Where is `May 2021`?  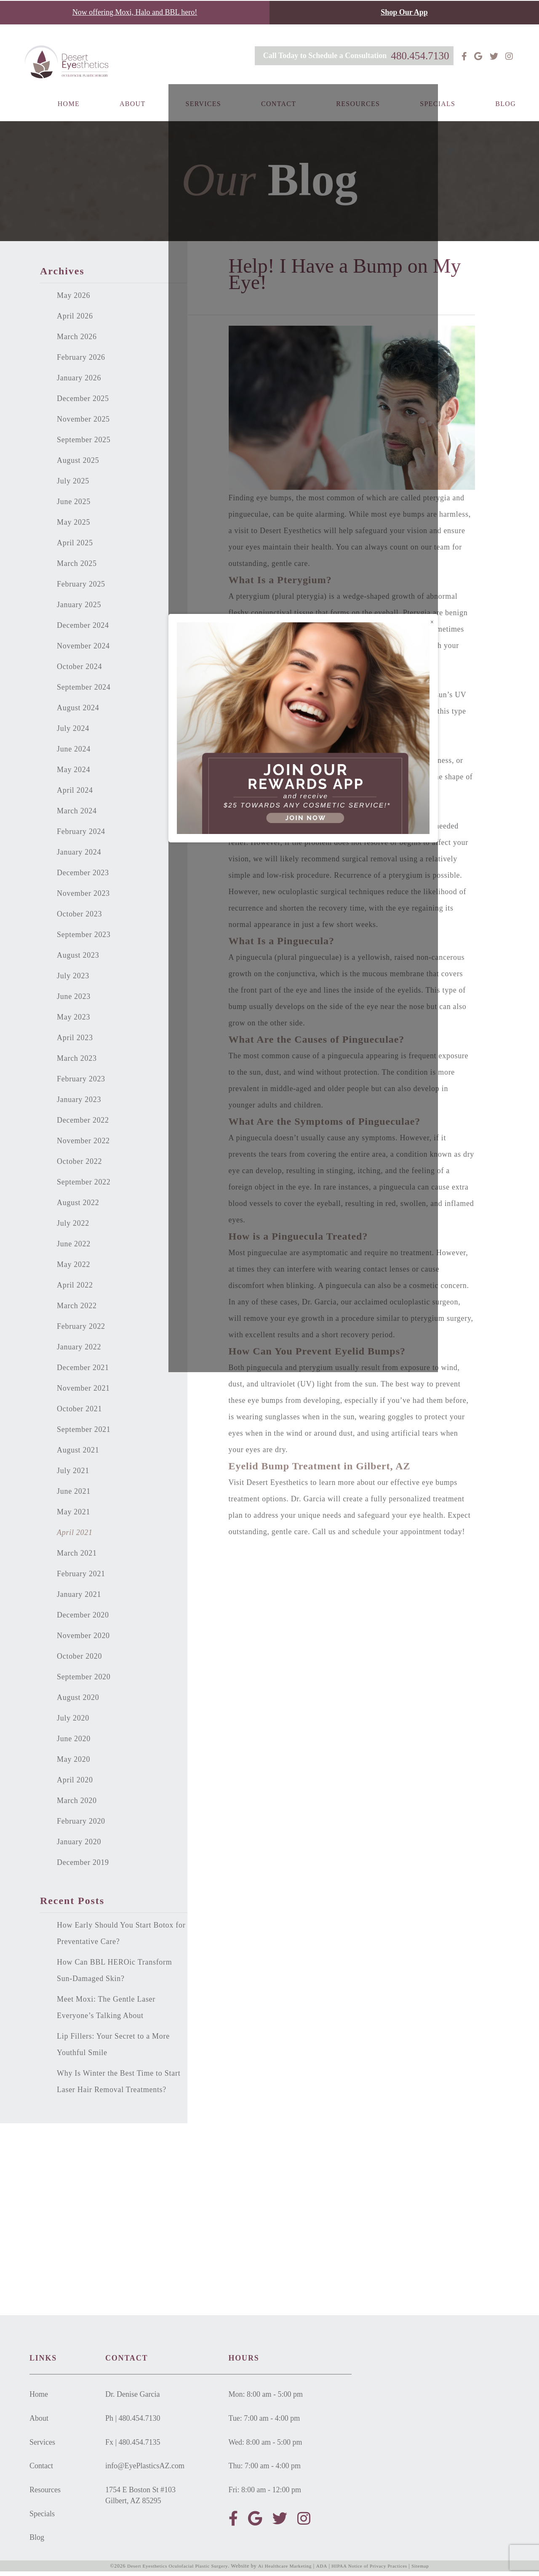
May 2021 is located at coordinates (73, 1516).